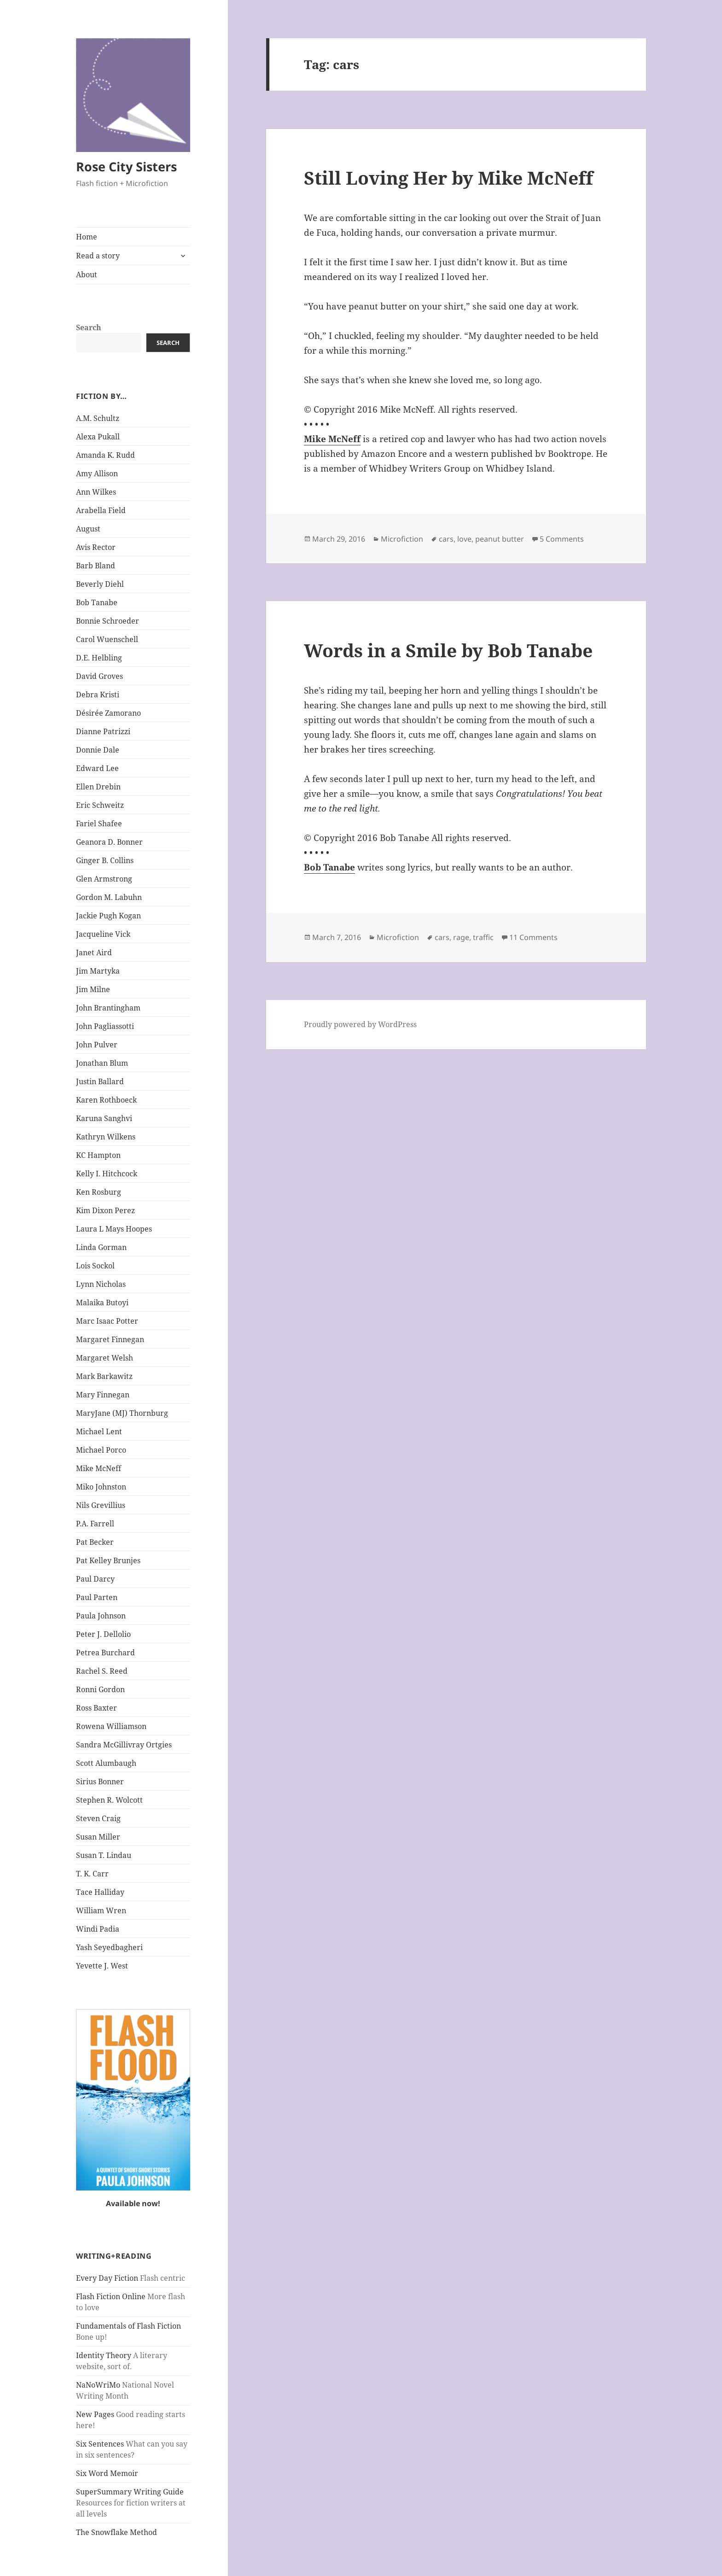 Image resolution: width=722 pixels, height=2576 pixels. What do you see at coordinates (111, 1726) in the screenshot?
I see `Rowena Williamson` at bounding box center [111, 1726].